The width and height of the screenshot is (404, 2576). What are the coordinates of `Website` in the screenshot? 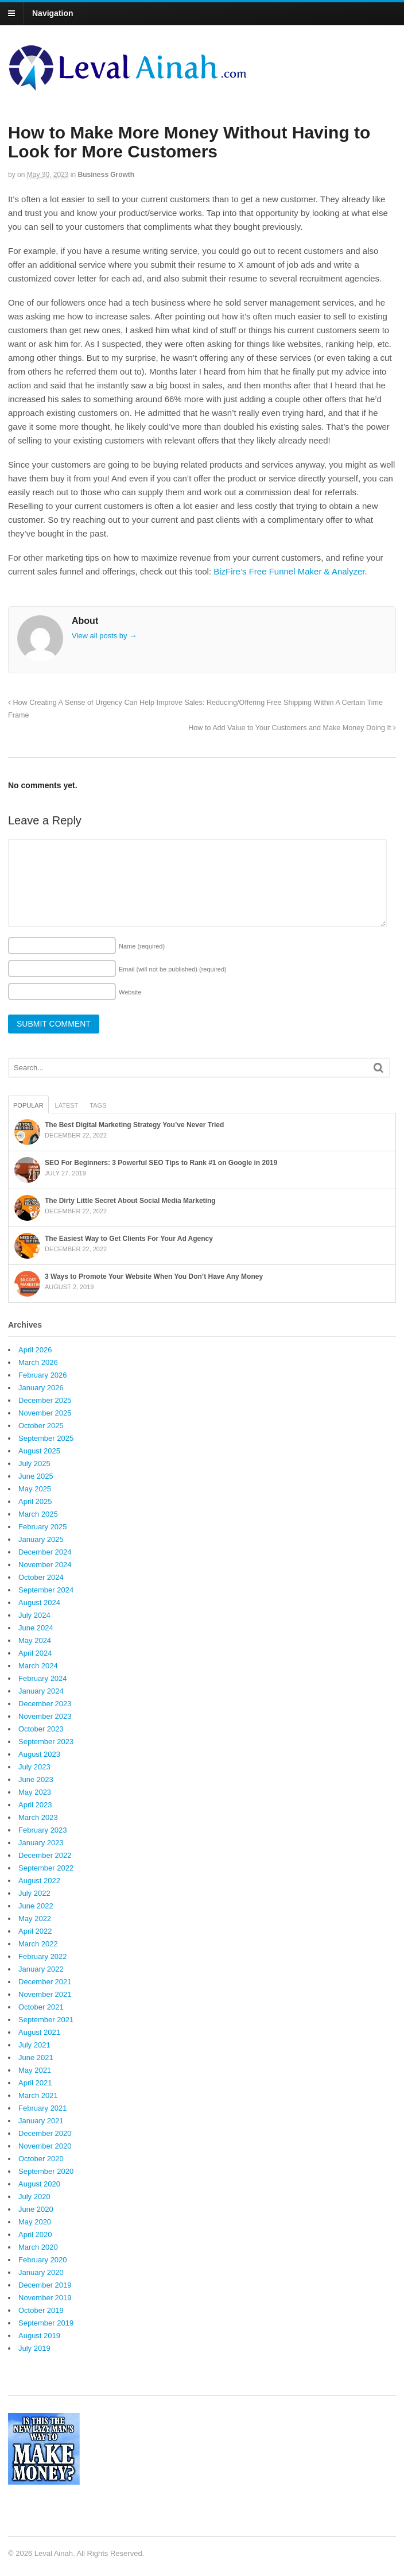 It's located at (130, 992).